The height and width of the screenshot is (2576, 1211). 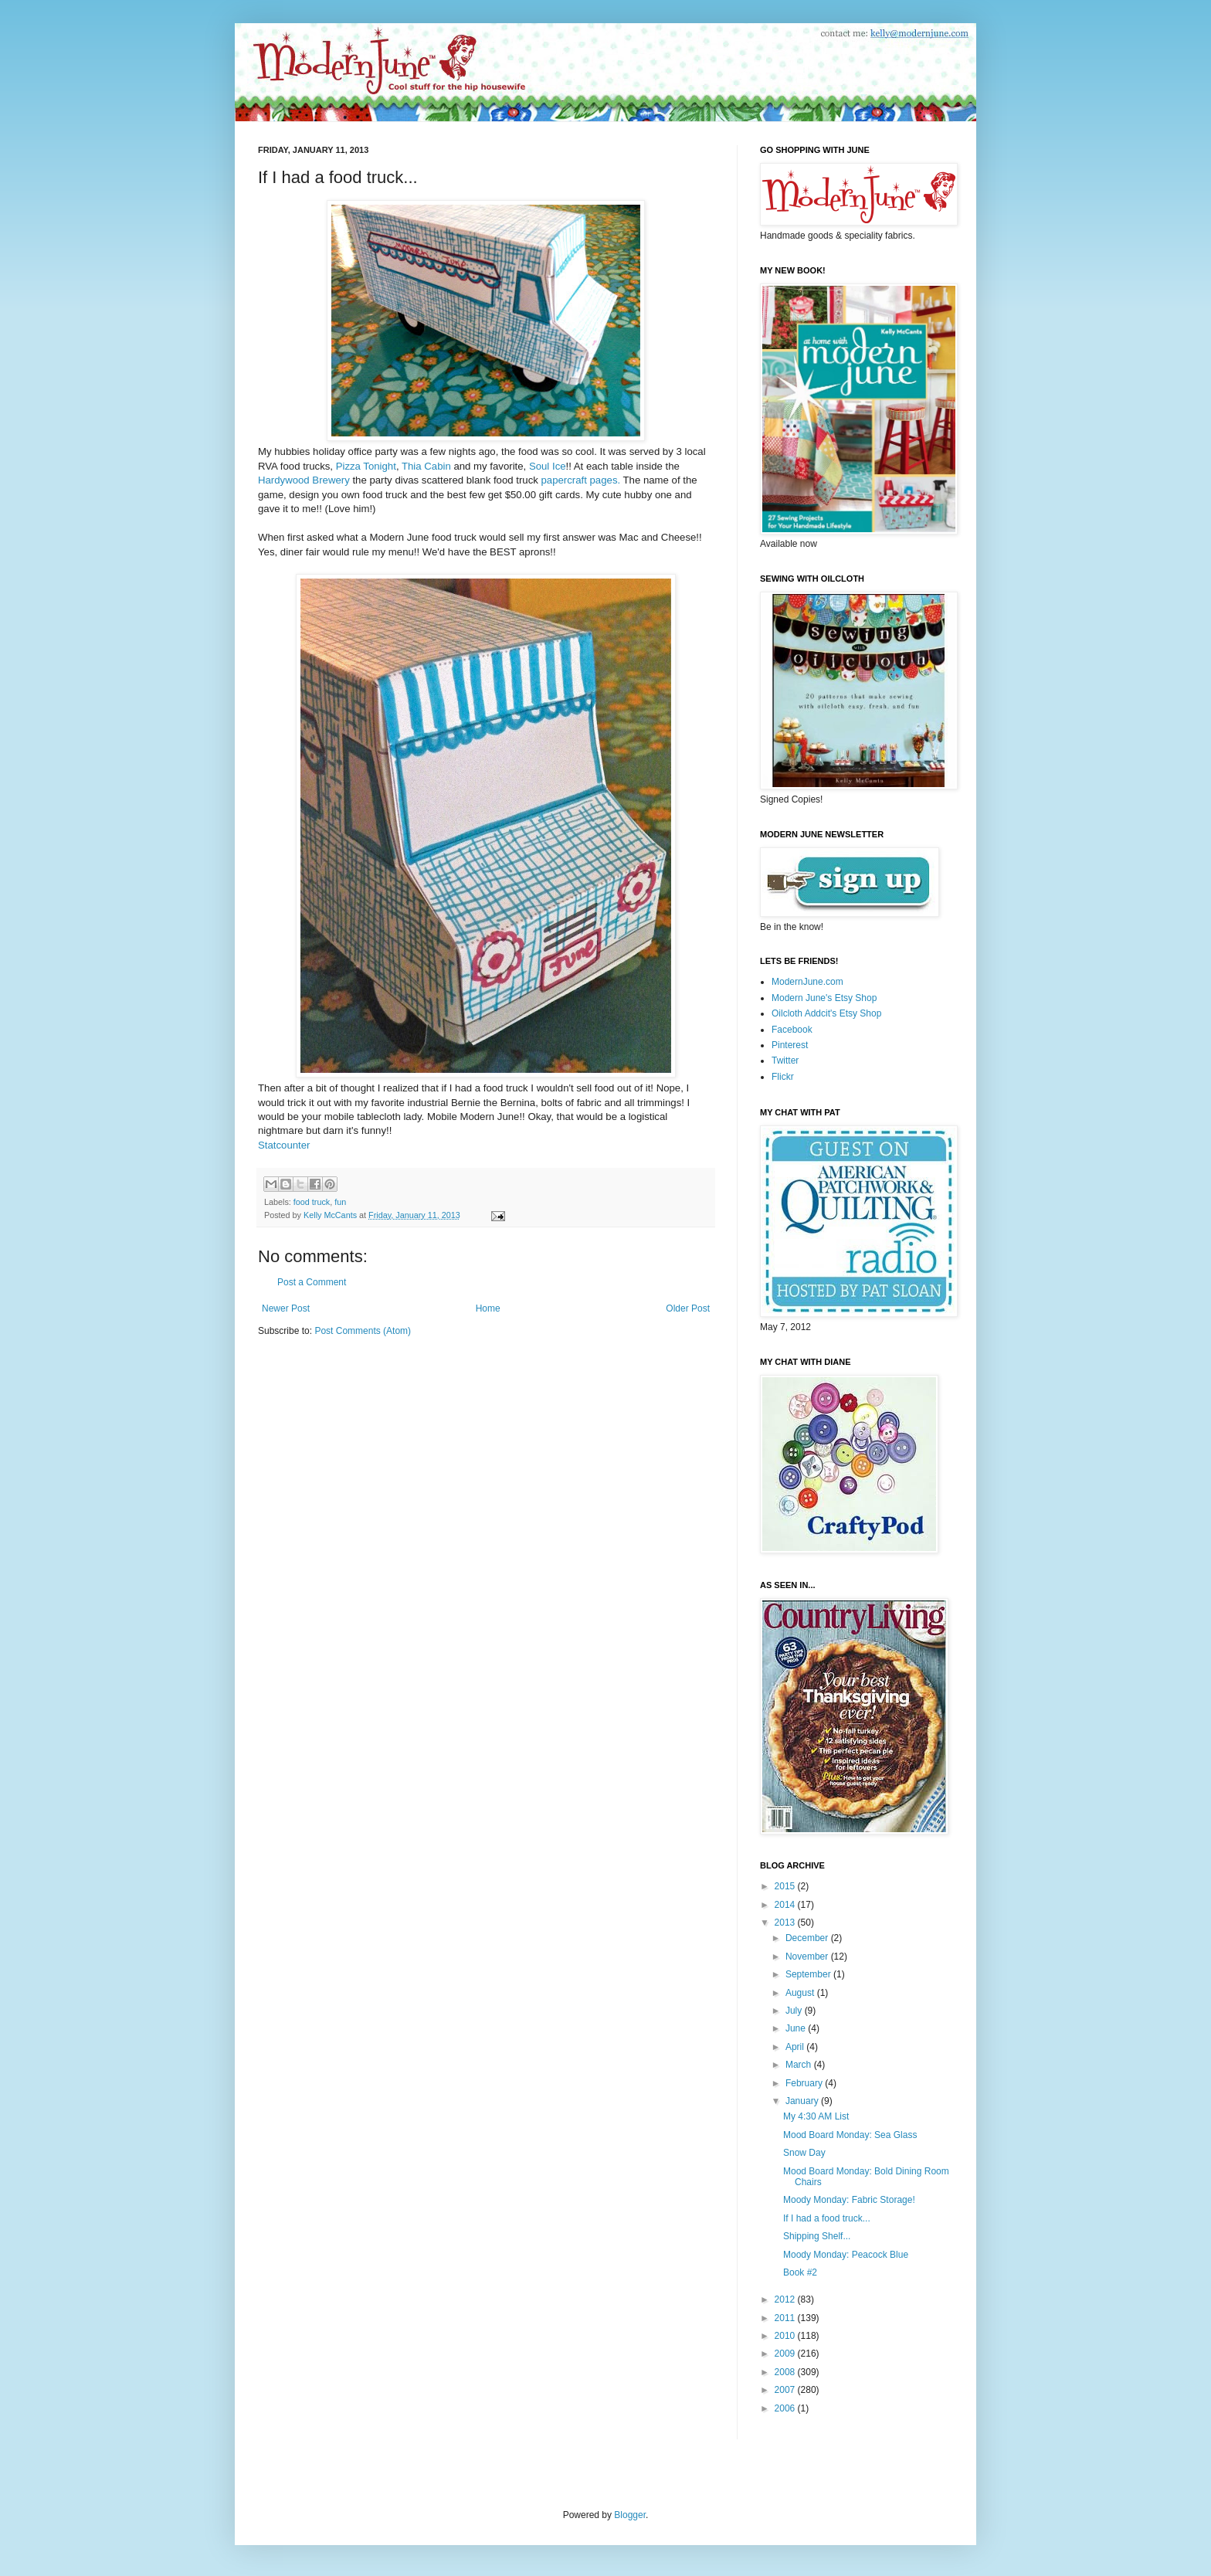 I want to click on If I had a food truck..., so click(x=826, y=2218).